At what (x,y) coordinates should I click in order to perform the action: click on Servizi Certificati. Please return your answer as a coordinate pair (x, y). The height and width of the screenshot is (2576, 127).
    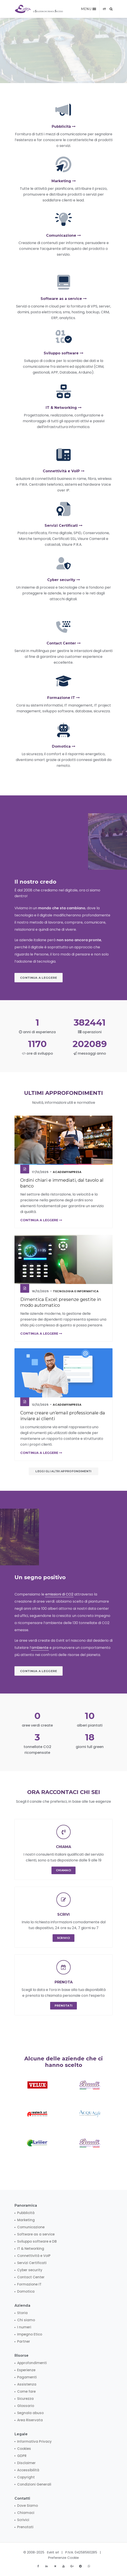
    Looking at the image, I should click on (63, 525).